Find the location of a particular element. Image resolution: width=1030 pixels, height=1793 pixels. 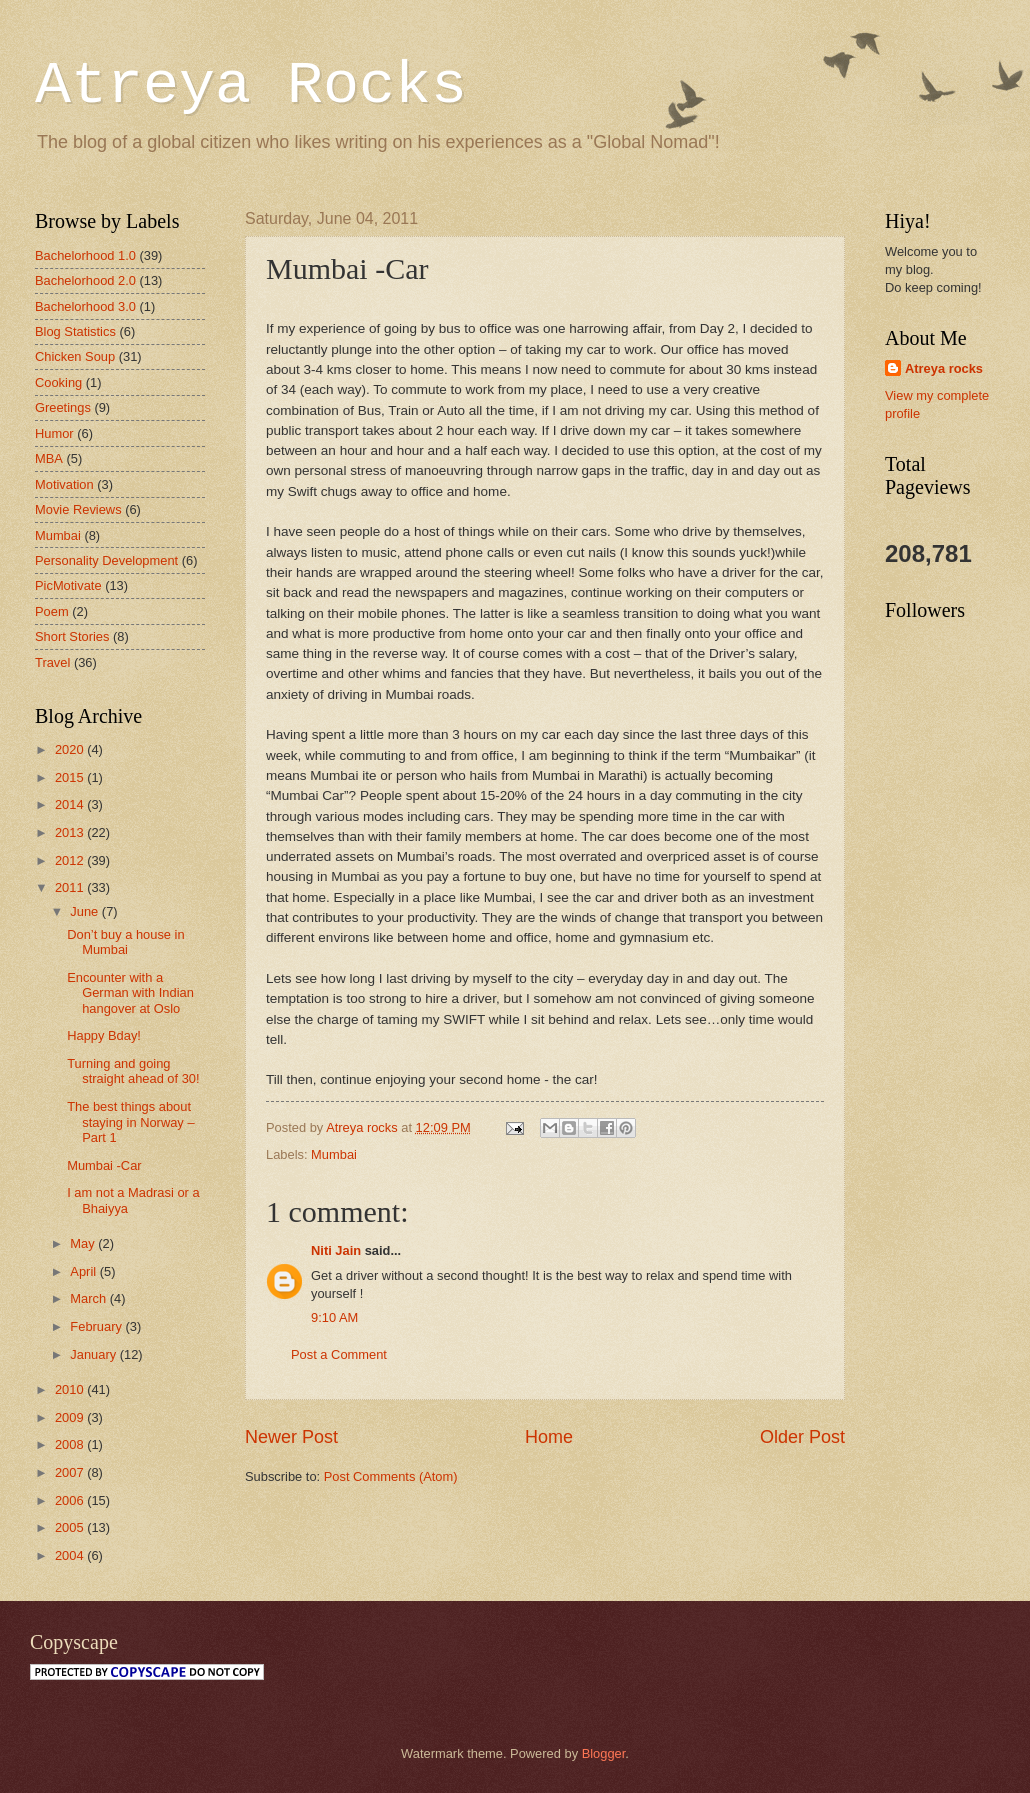

Greetings is located at coordinates (63, 407).